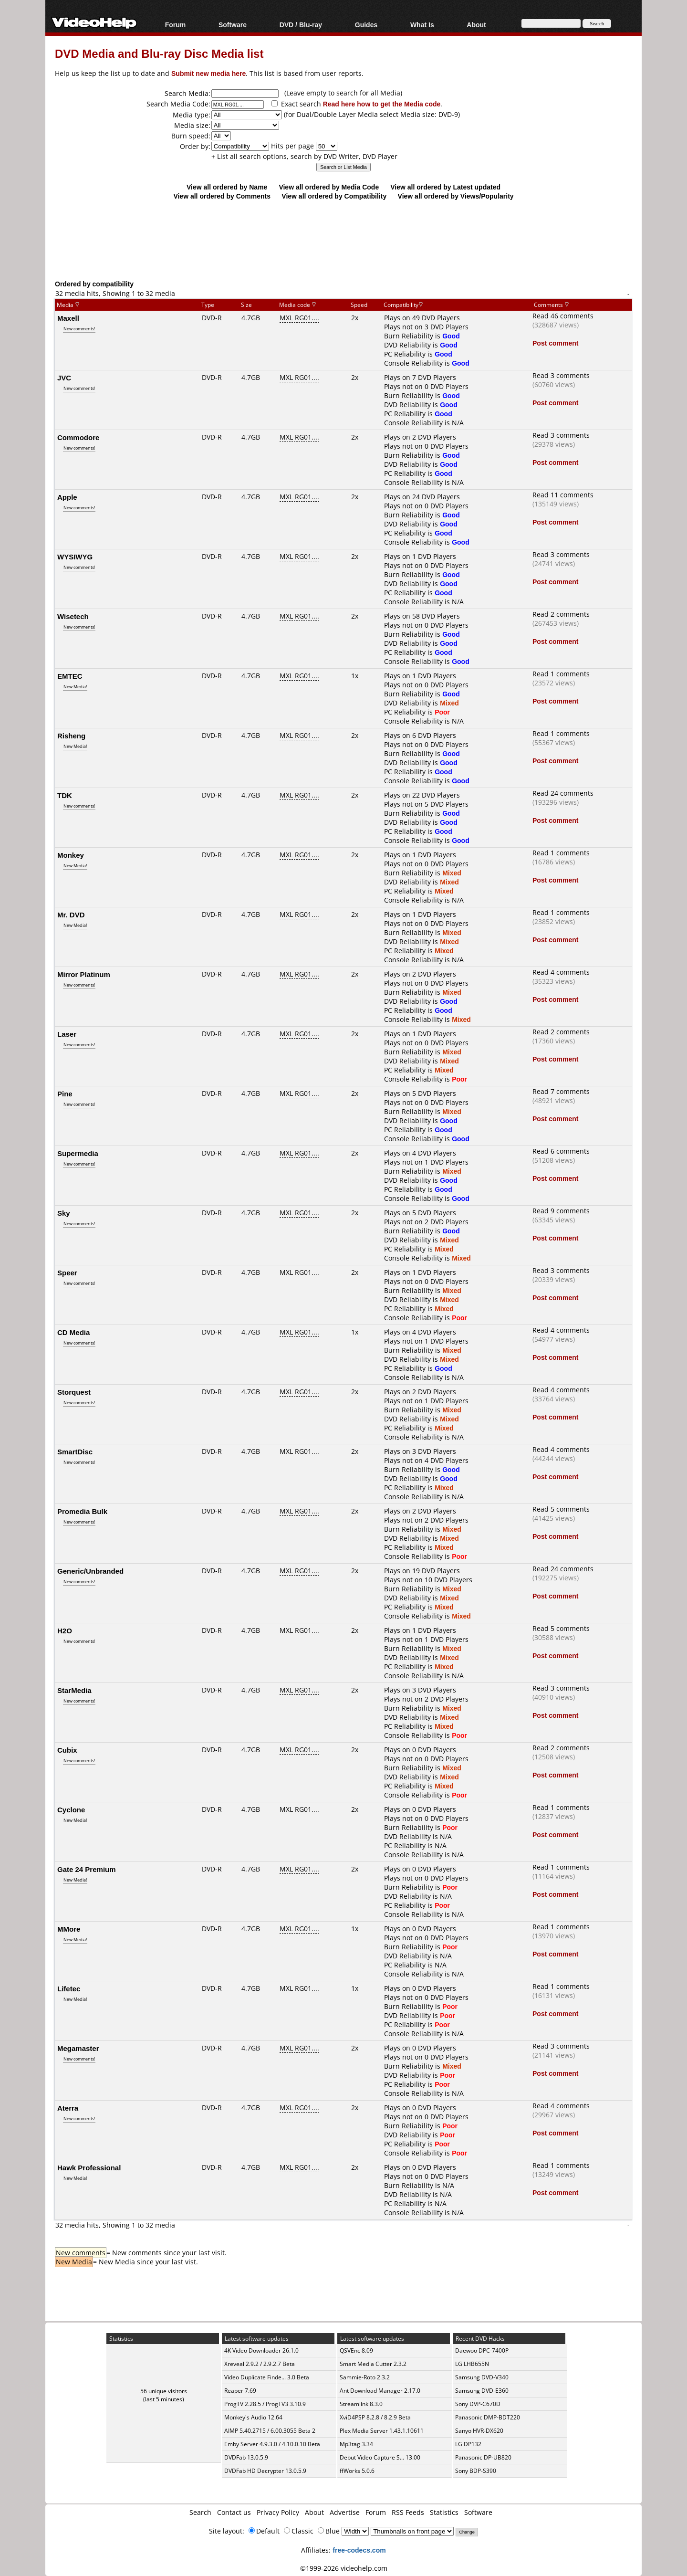 Image resolution: width=687 pixels, height=2576 pixels. I want to click on 56 unique visitors, so click(163, 2391).